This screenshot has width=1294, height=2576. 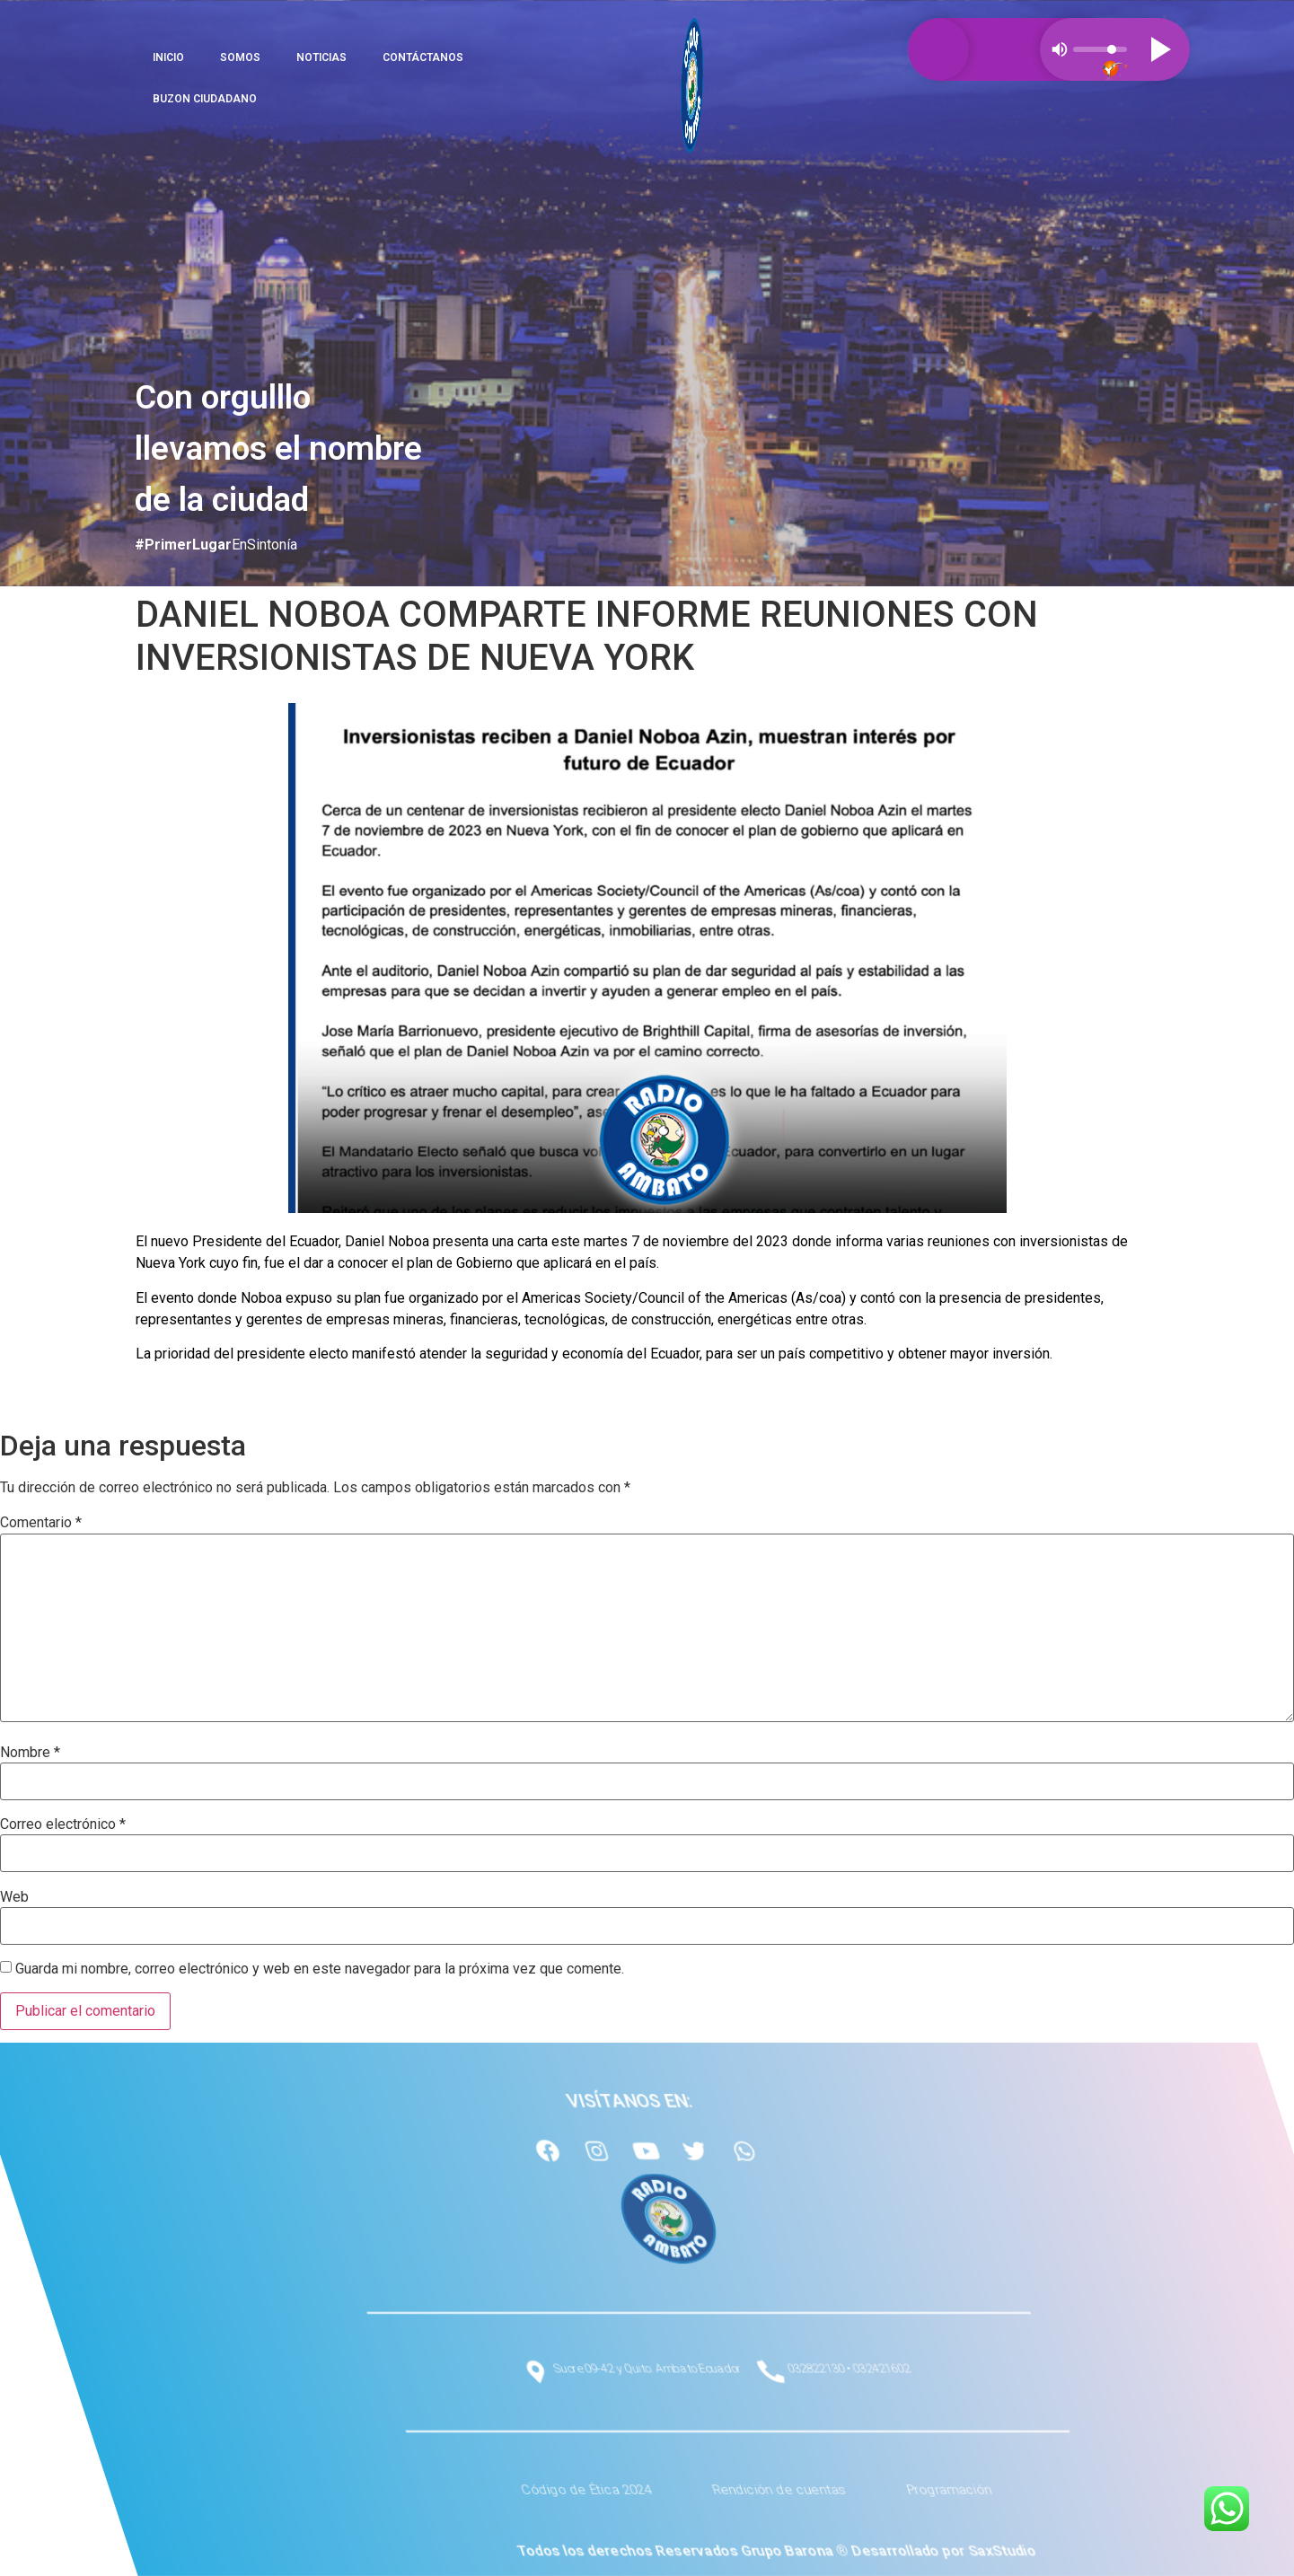 What do you see at coordinates (41, 1523) in the screenshot?
I see `Comentario` at bounding box center [41, 1523].